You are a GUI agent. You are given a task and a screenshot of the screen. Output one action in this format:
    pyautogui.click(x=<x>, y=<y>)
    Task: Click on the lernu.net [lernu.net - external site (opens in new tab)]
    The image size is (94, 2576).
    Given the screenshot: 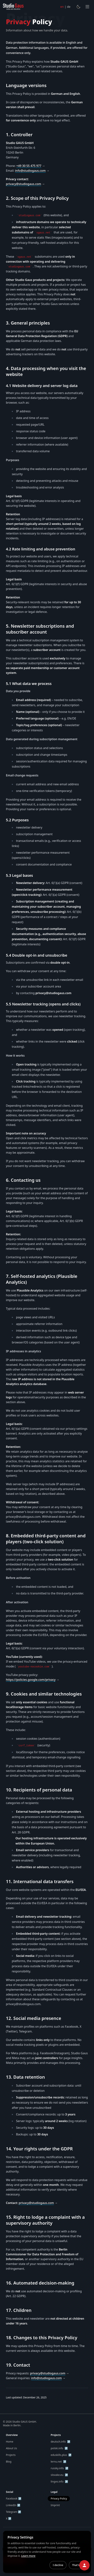 What is the action you would take?
    pyautogui.click(x=56, y=2461)
    